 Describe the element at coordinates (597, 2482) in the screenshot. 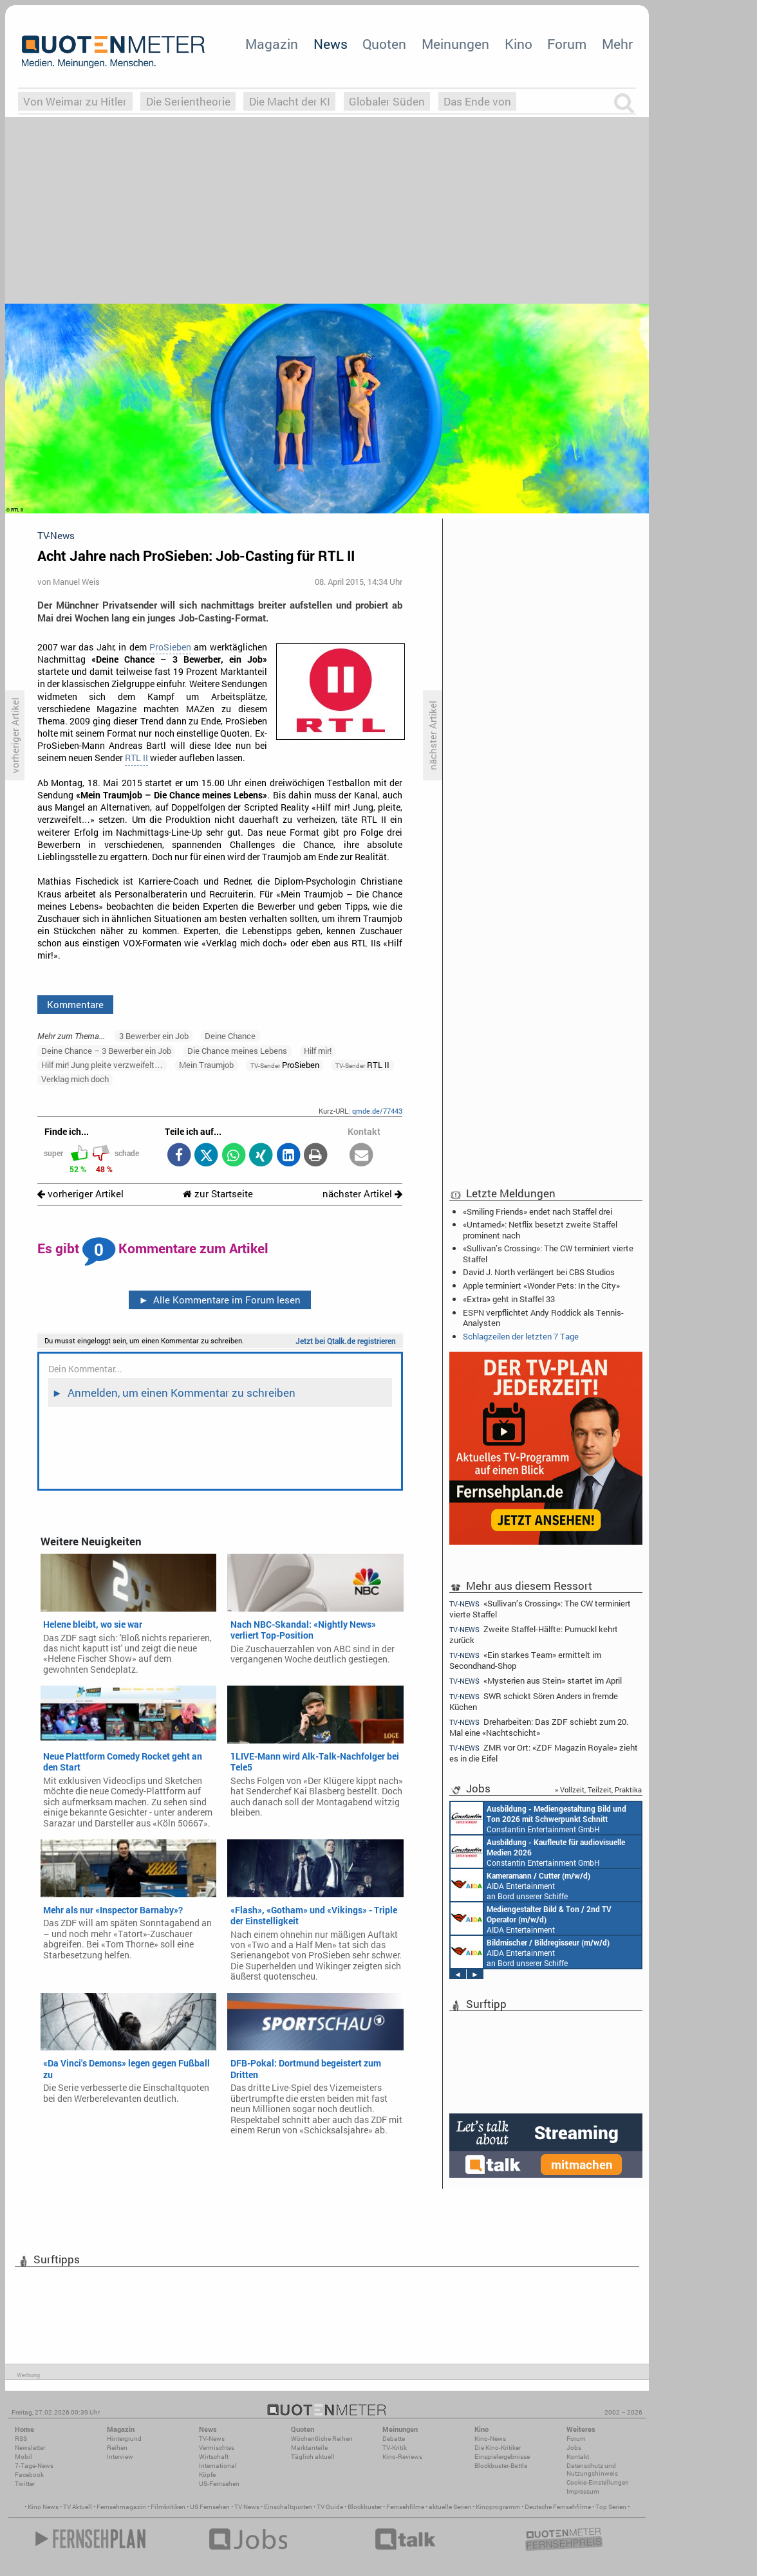

I see `Cookie-Einstellungen` at that location.